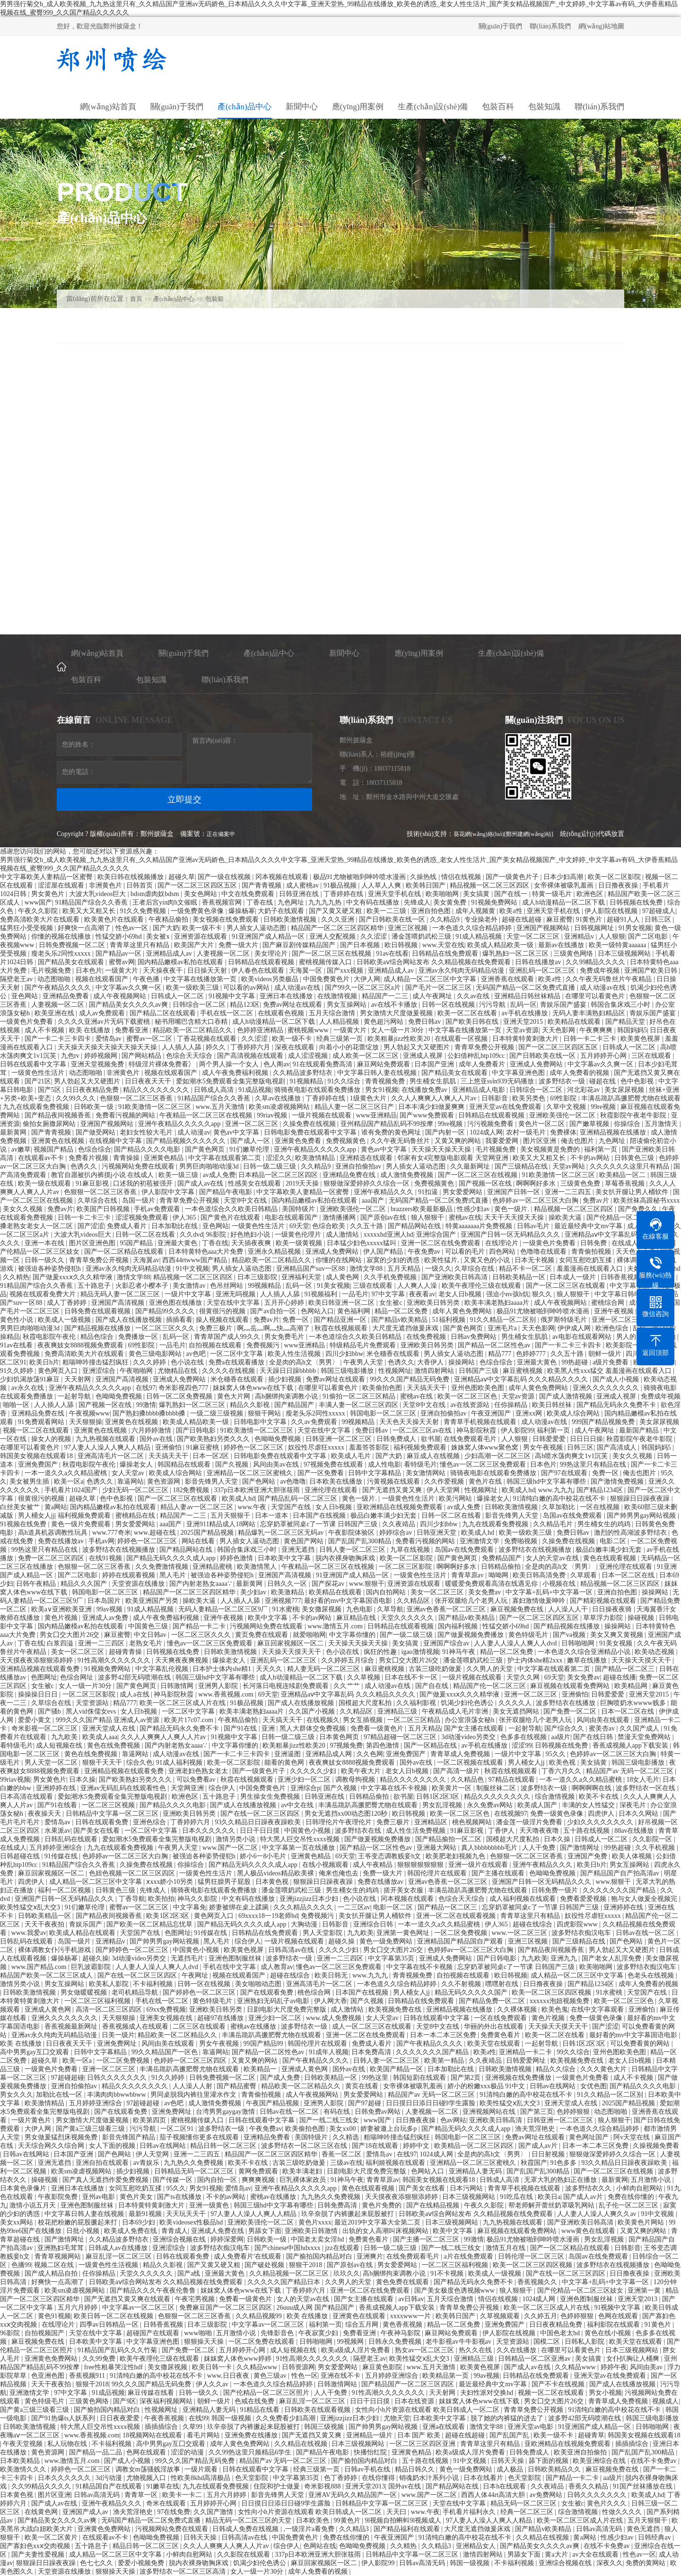 This screenshot has height=2576, width=681. What do you see at coordinates (198, 2333) in the screenshot?
I see `www啪啪` at bounding box center [198, 2333].